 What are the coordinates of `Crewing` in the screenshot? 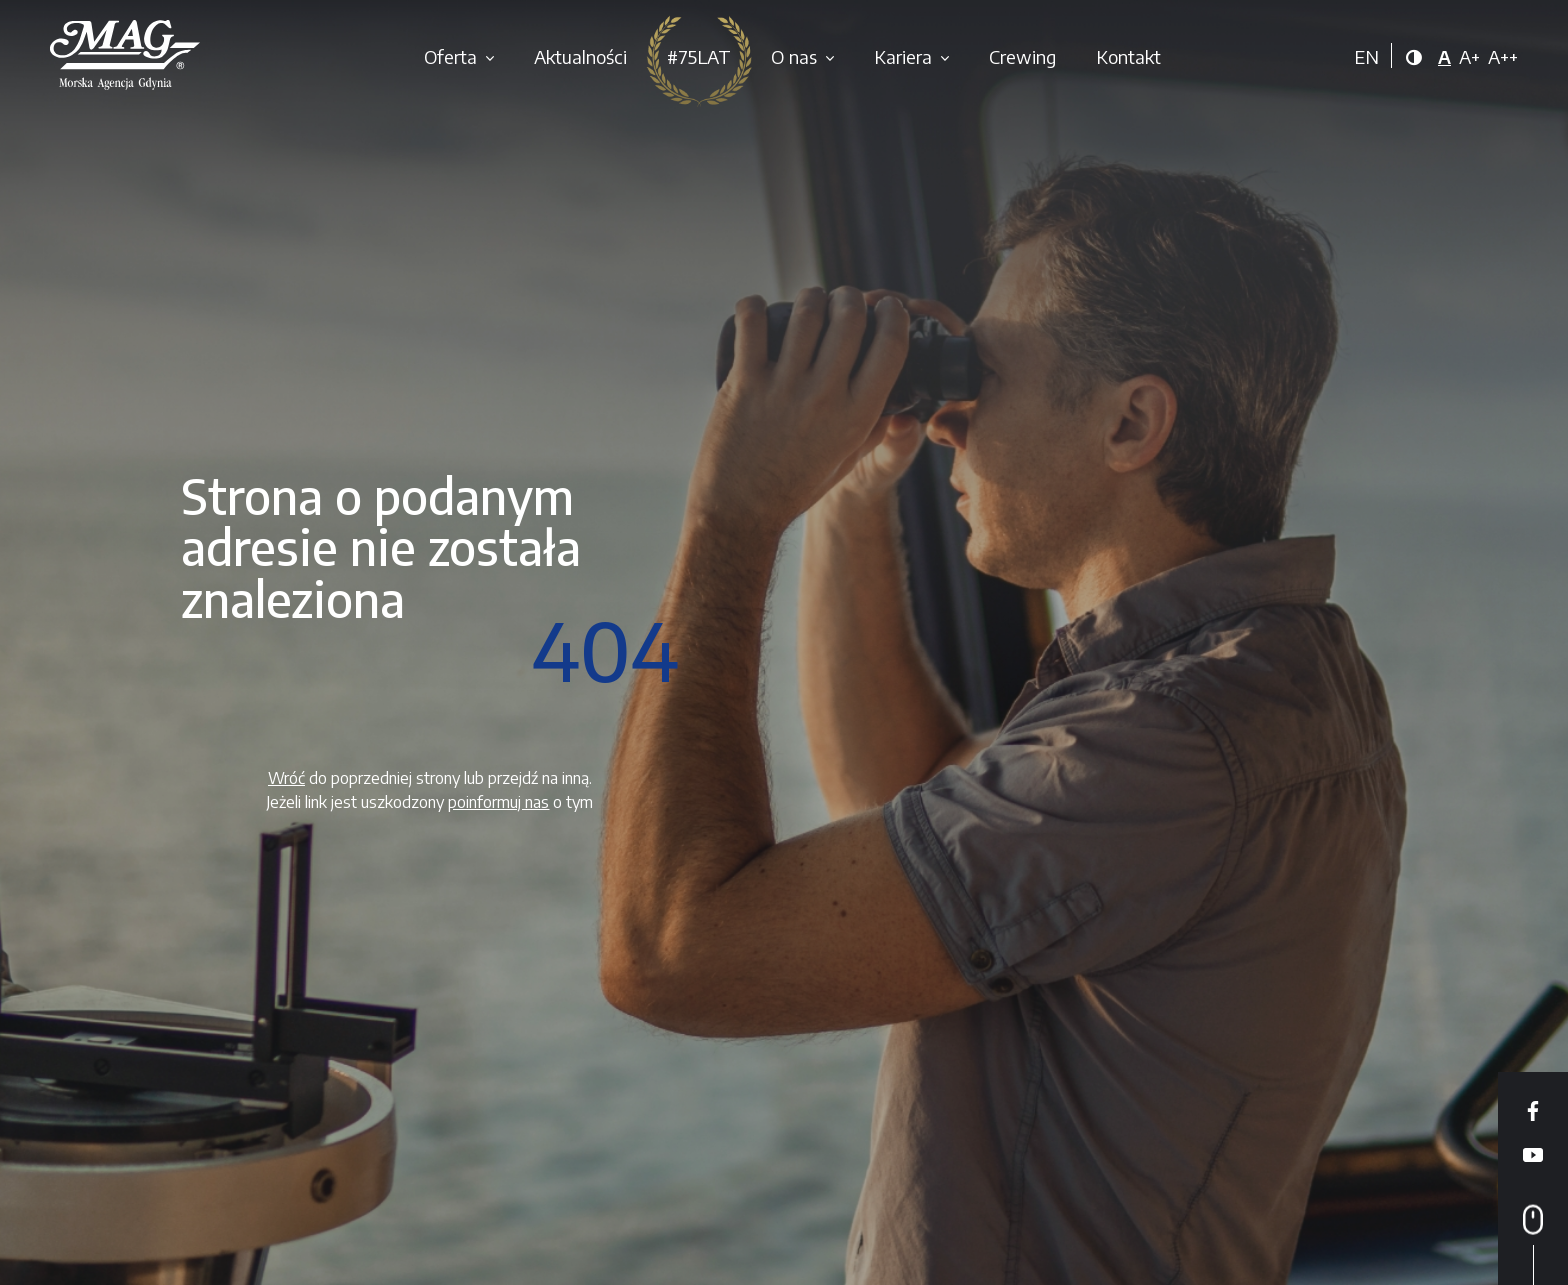 It's located at (1022, 56).